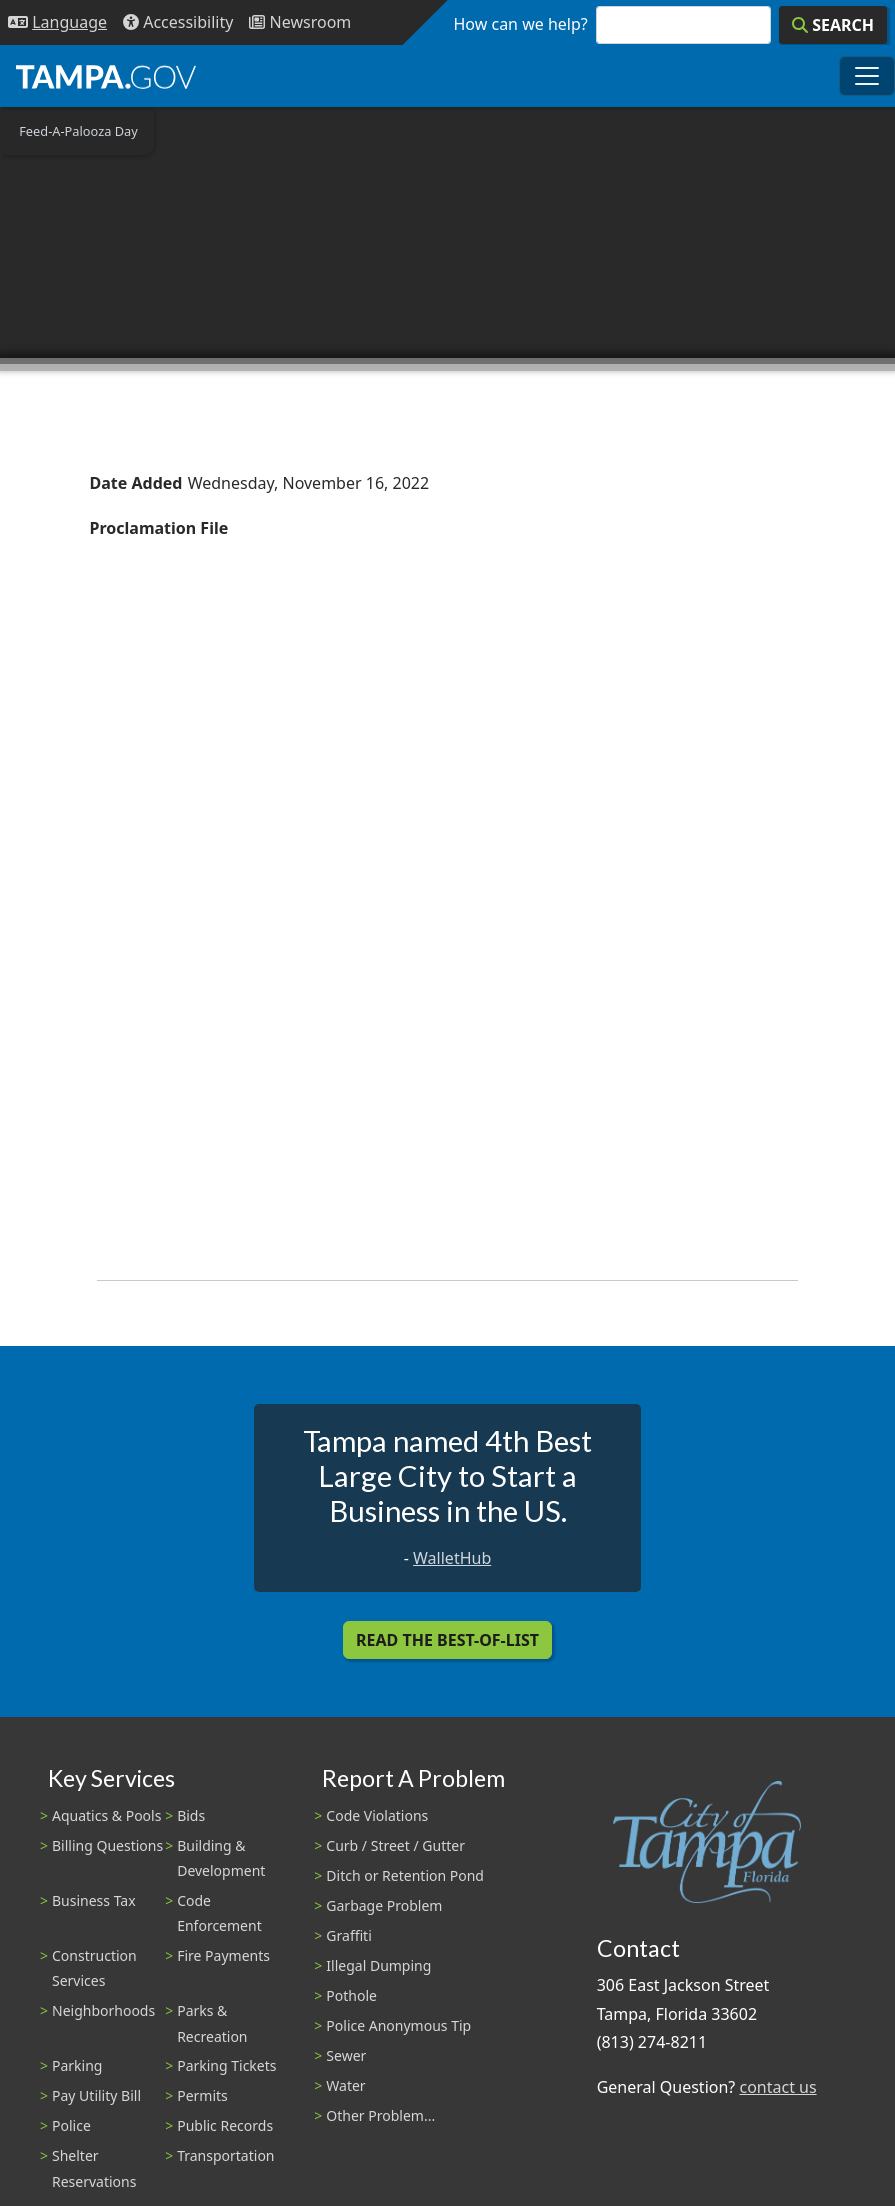  I want to click on Building & Development, so click(221, 1858).